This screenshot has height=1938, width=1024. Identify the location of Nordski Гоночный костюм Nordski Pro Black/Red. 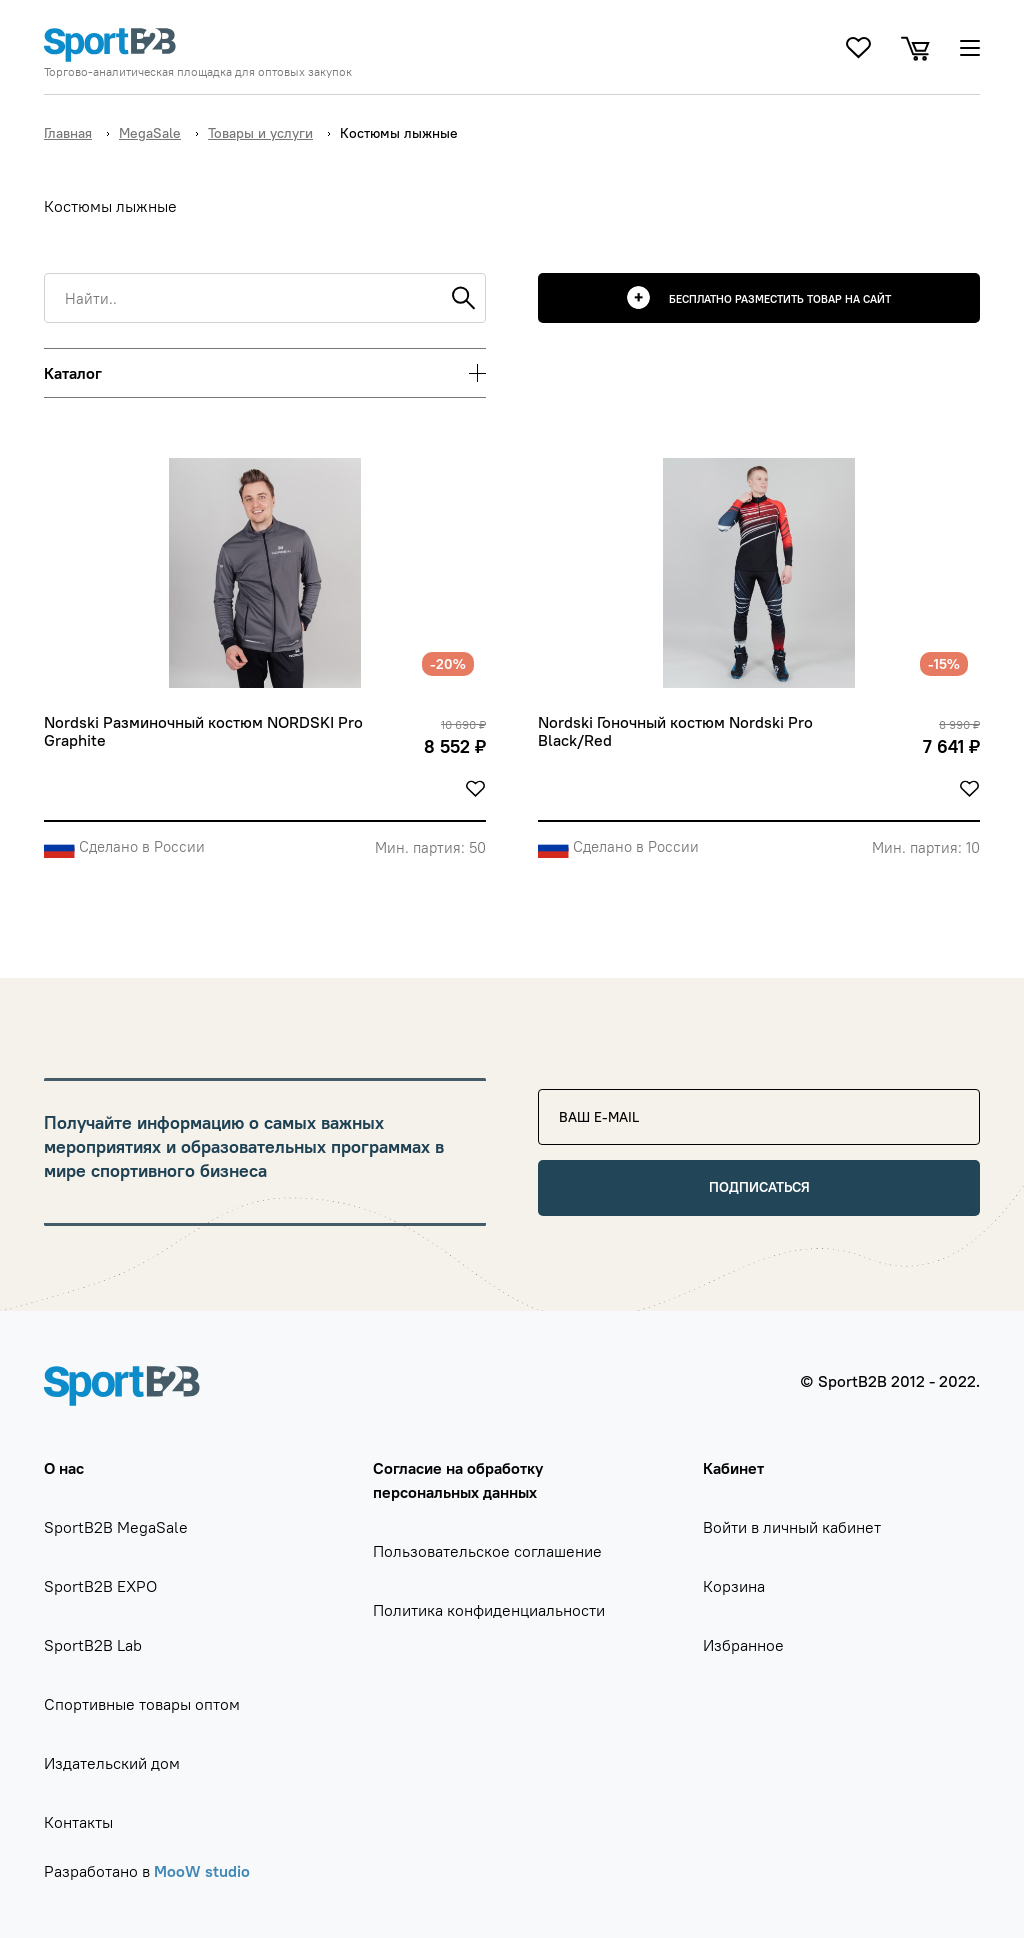
(677, 731).